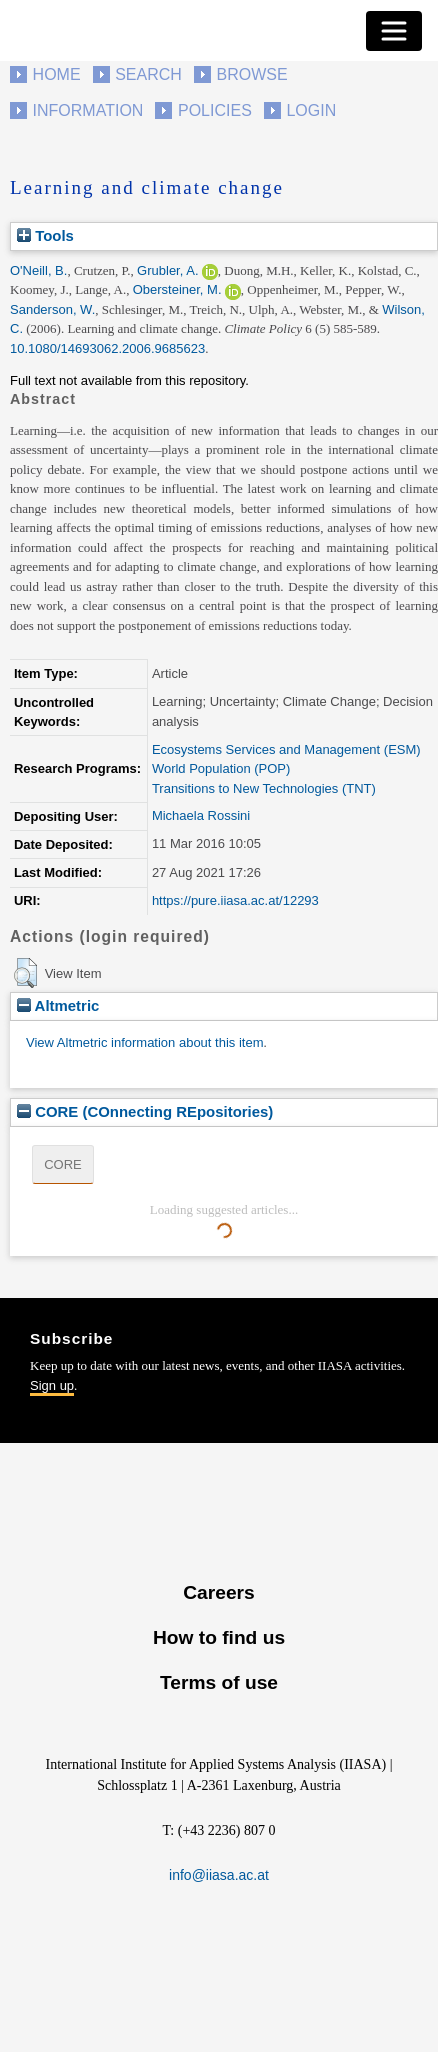  I want to click on Sign up, so click(52, 1385).